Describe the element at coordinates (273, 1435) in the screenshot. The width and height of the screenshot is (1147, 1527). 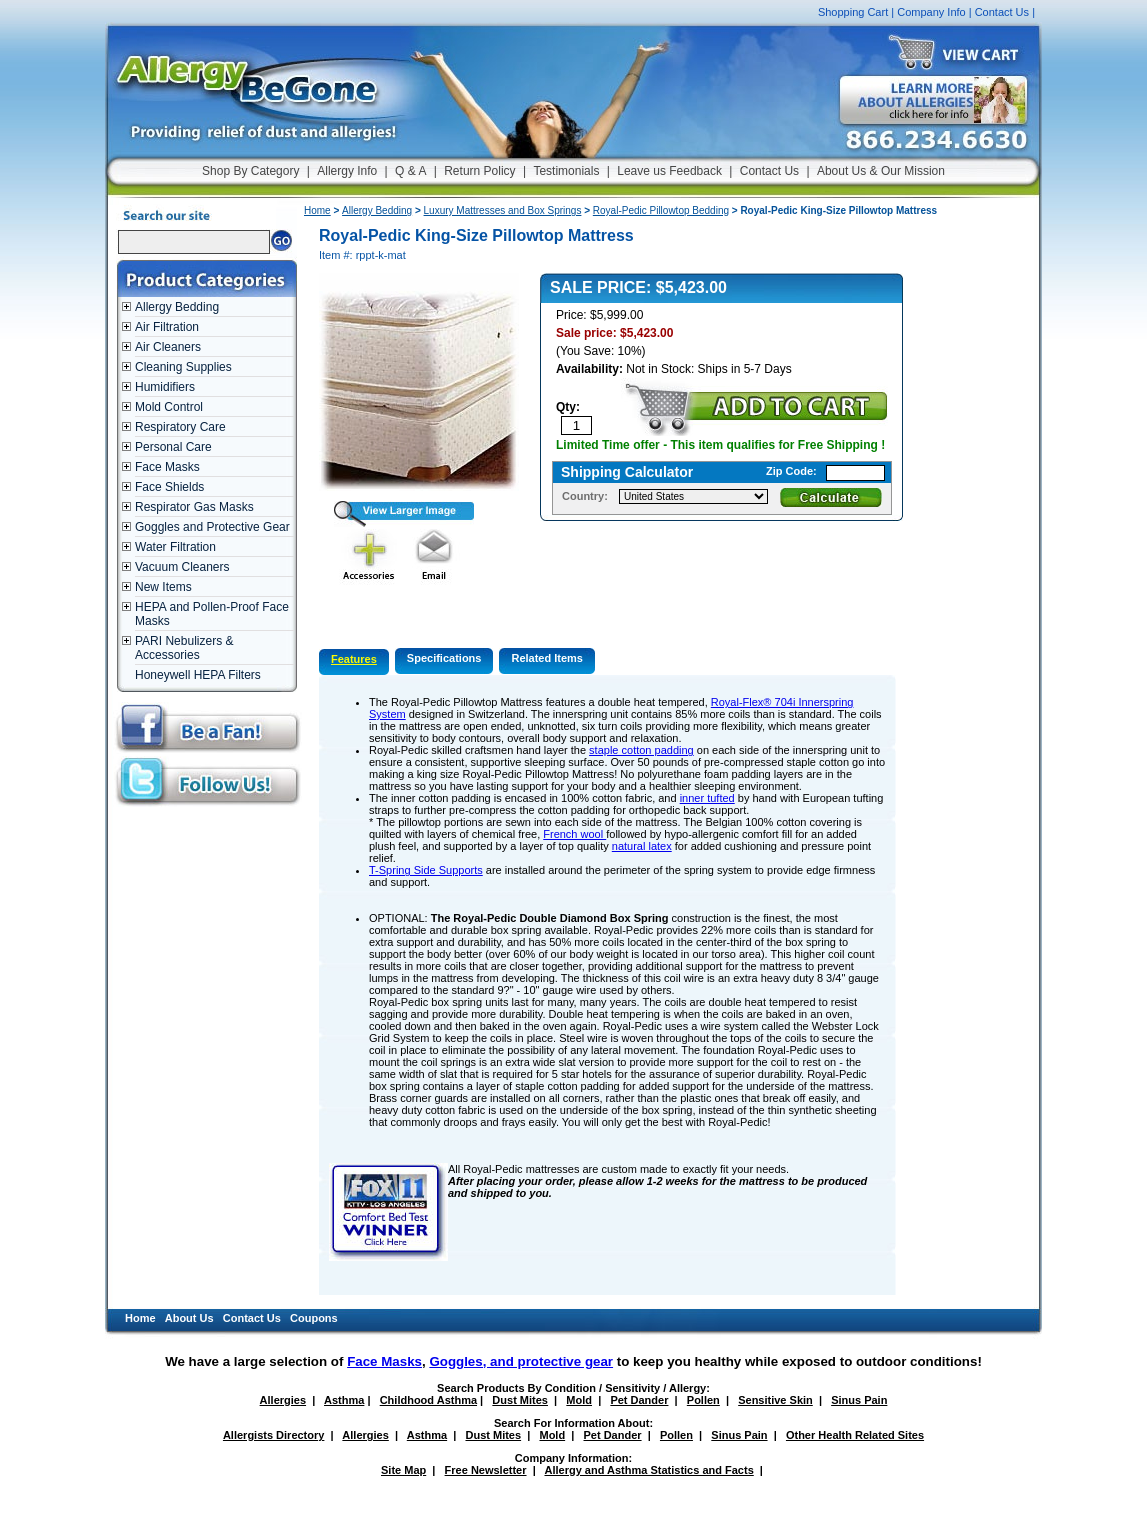
I see `Allergists Directory` at that location.